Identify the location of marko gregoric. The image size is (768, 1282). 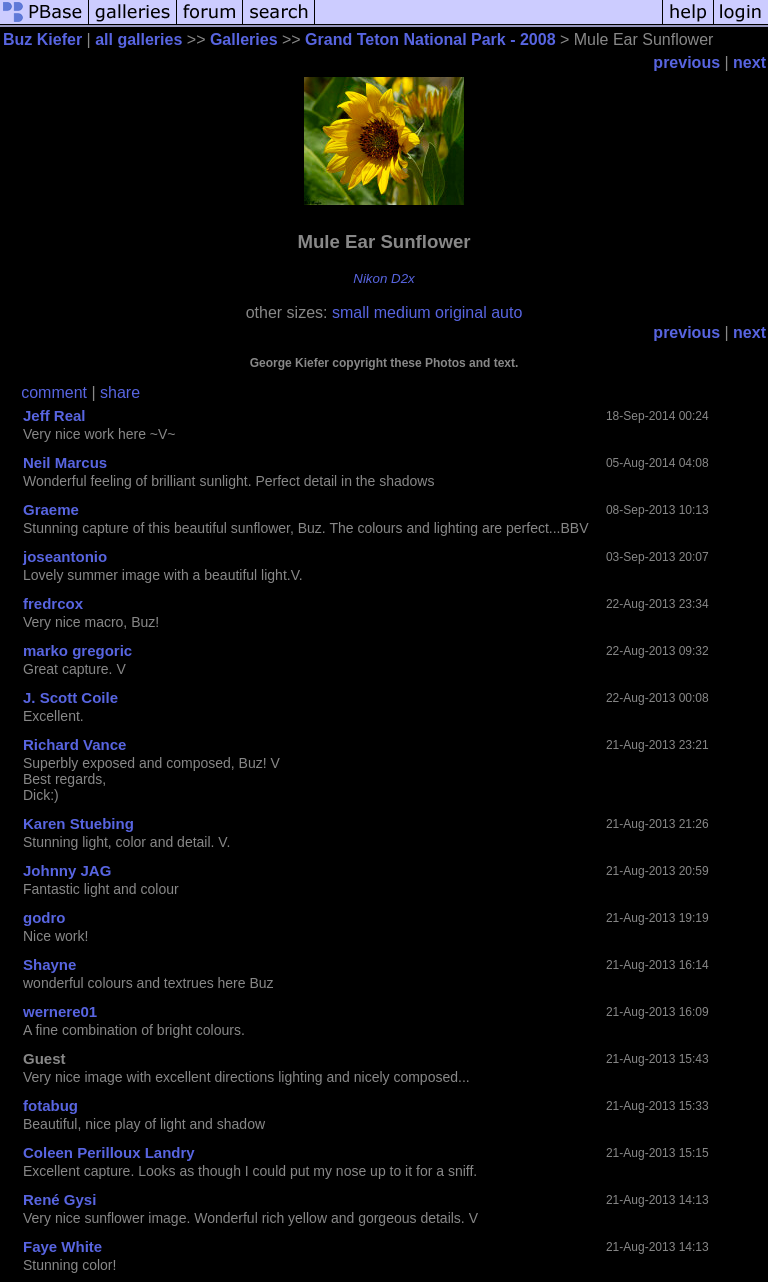
(77, 650).